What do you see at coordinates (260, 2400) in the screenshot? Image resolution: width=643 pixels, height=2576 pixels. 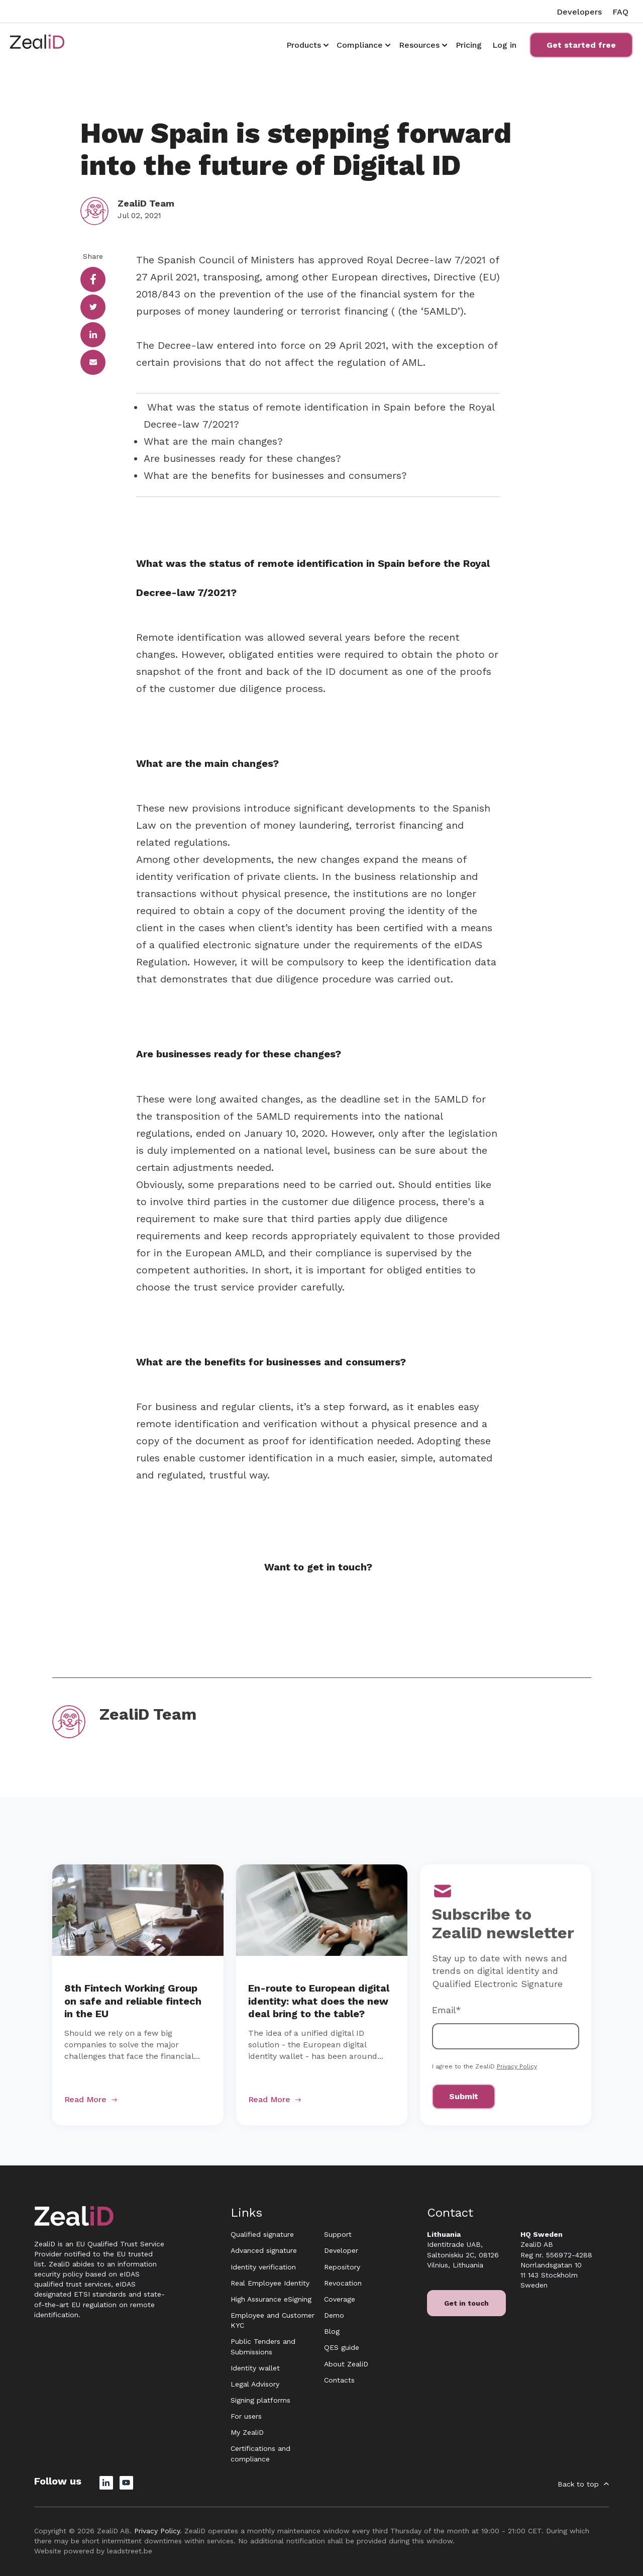 I see `Signing platforms [menuitem]` at bounding box center [260, 2400].